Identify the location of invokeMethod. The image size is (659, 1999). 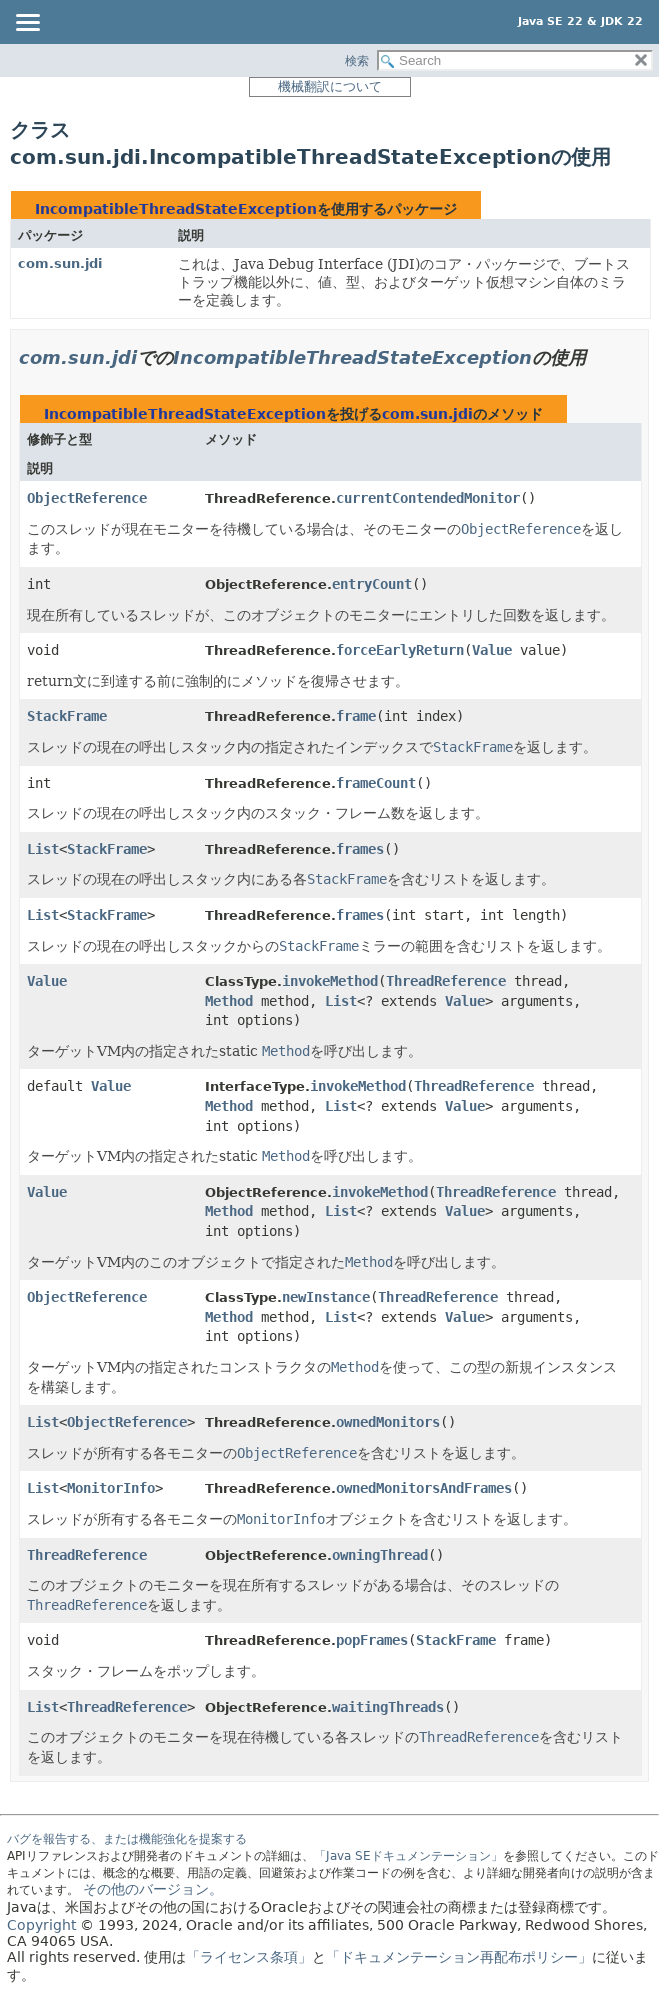
(330, 981).